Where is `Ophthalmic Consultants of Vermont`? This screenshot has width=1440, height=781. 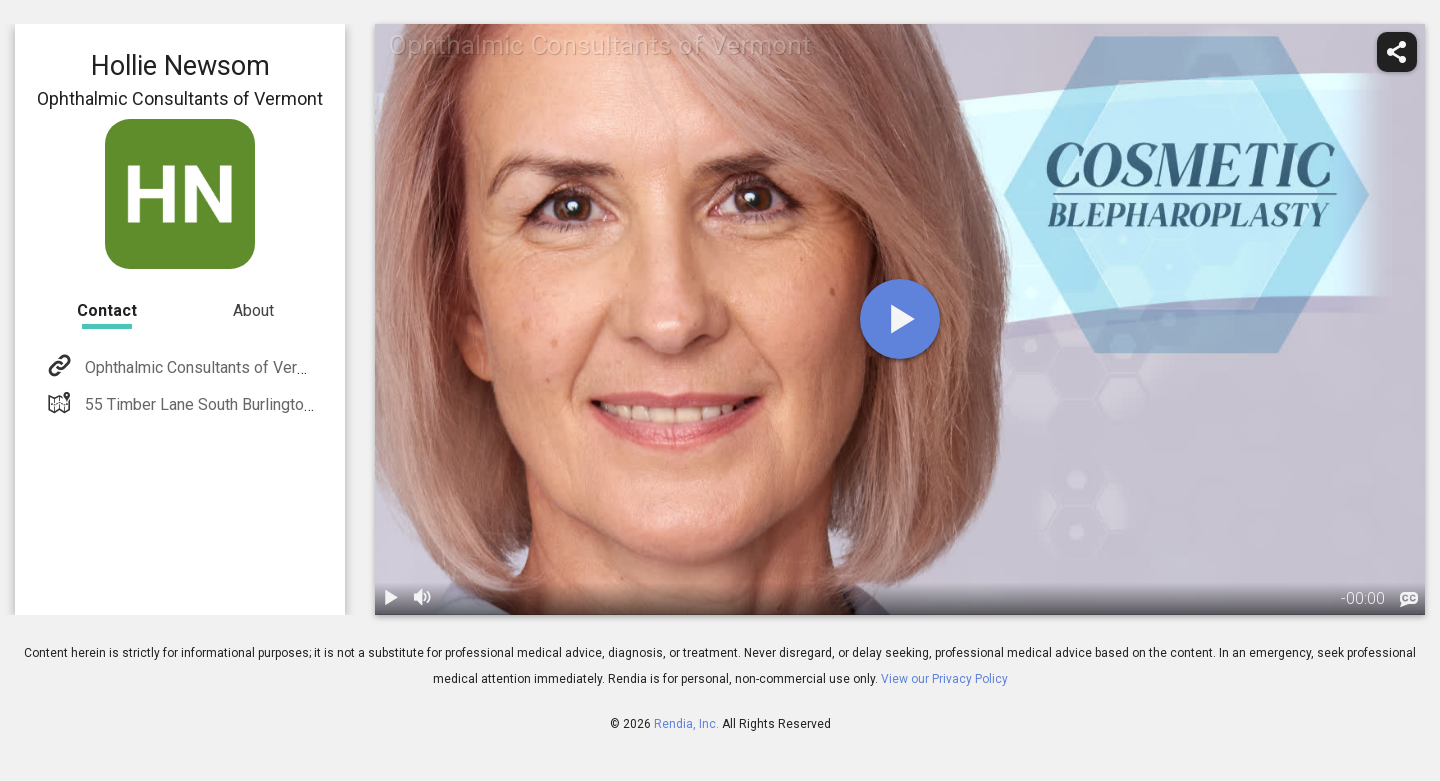
Ophthalmic Consultants of Vermont is located at coordinates (206, 367).